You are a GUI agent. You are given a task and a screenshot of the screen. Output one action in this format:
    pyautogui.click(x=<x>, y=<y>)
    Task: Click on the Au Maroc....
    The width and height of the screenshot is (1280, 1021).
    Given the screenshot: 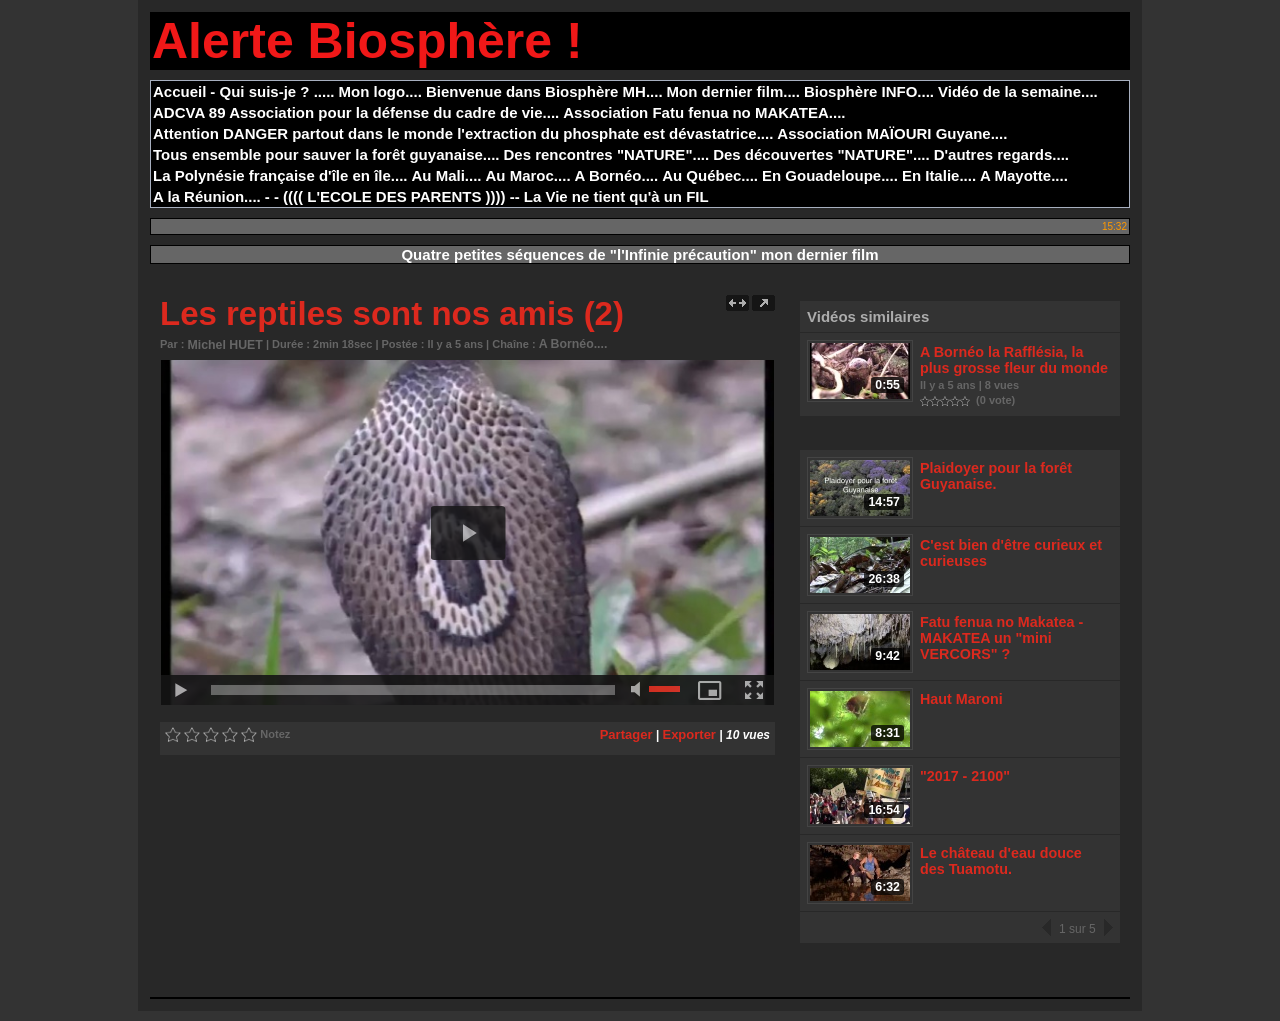 What is the action you would take?
    pyautogui.click(x=528, y=175)
    